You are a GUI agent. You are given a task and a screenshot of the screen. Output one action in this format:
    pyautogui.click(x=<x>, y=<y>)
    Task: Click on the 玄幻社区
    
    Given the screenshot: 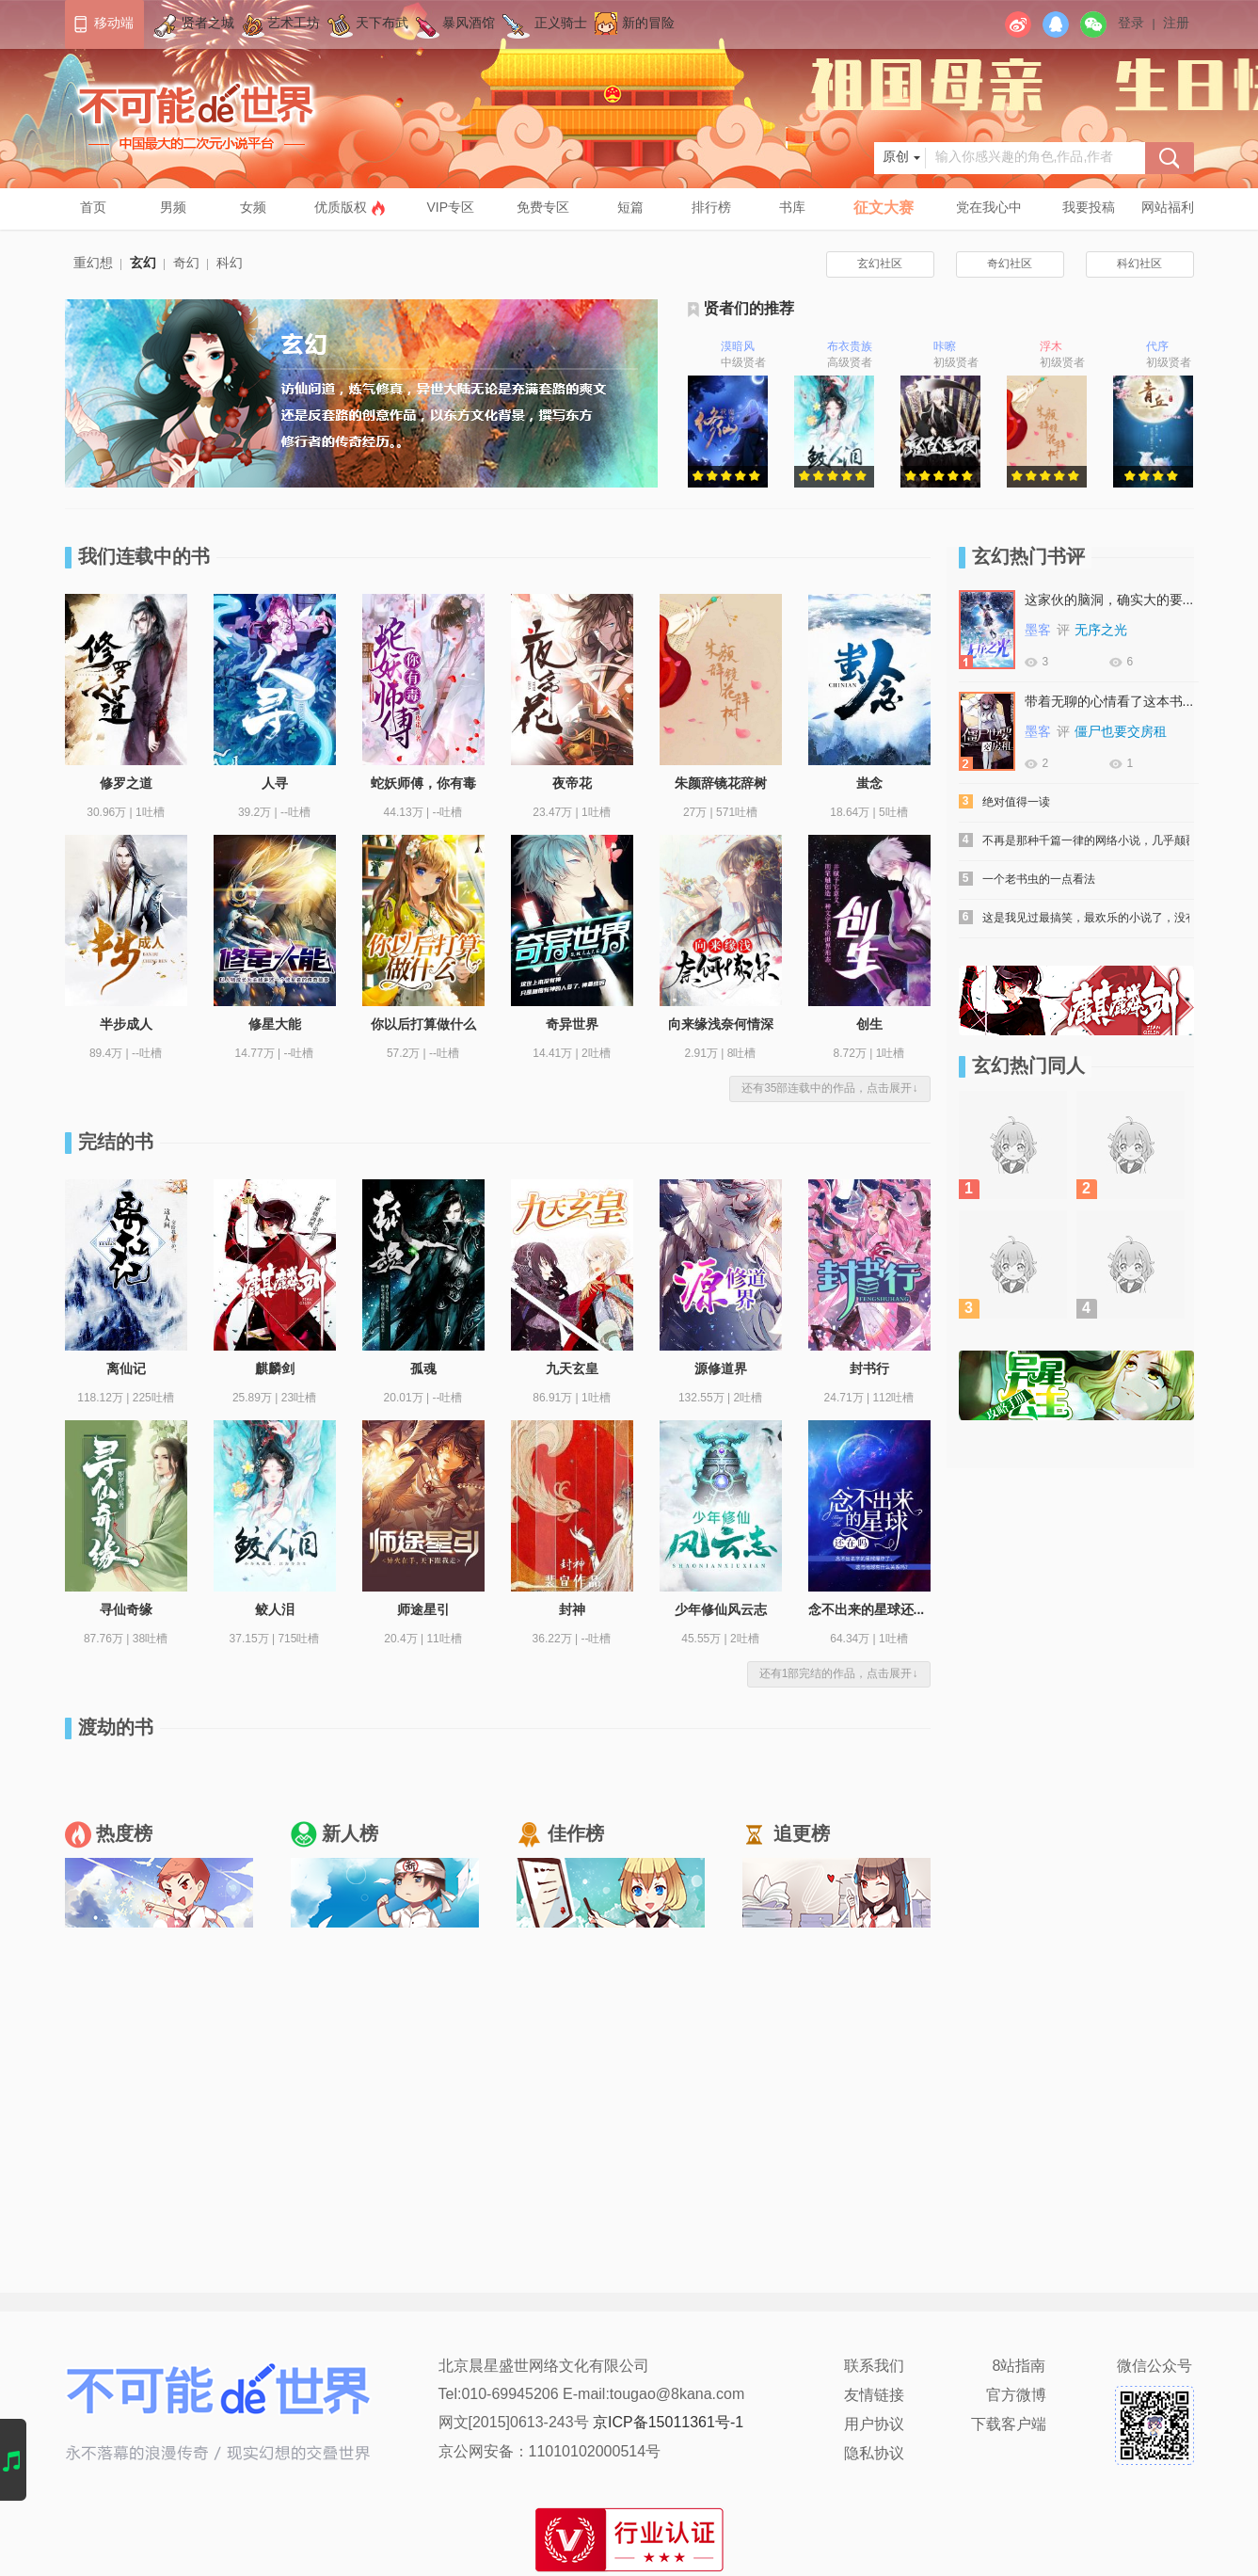 What is the action you would take?
    pyautogui.click(x=879, y=264)
    